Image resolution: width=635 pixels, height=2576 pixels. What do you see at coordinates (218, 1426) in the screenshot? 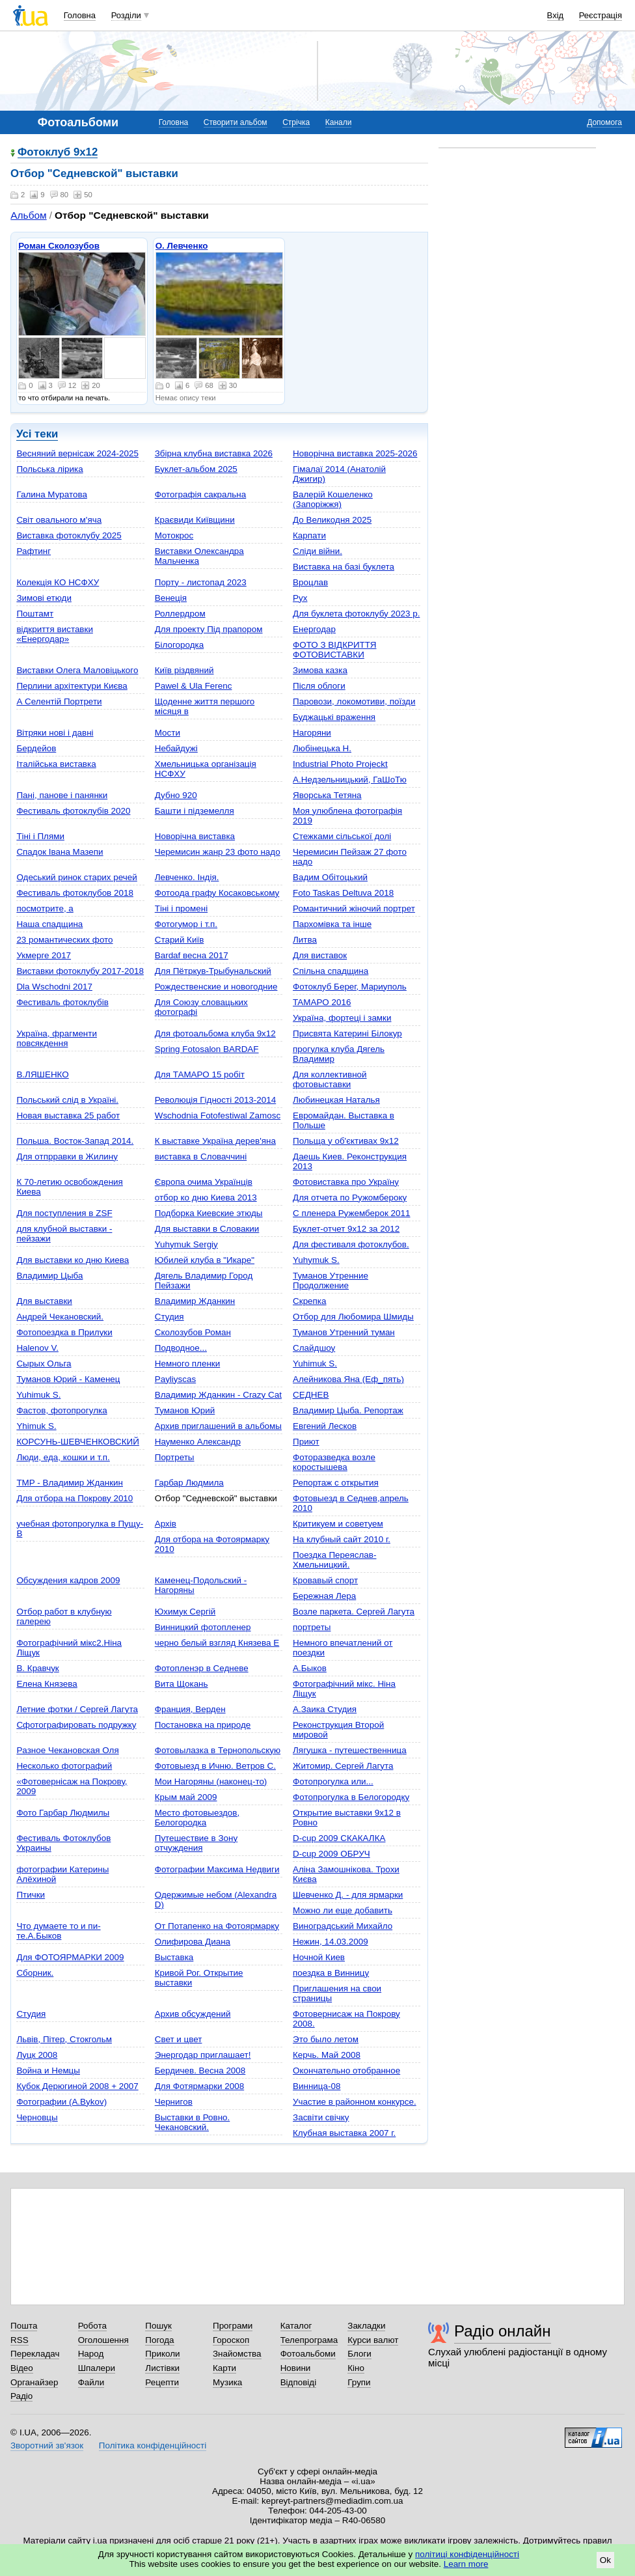
I see `Архив приглашений в альбомы` at bounding box center [218, 1426].